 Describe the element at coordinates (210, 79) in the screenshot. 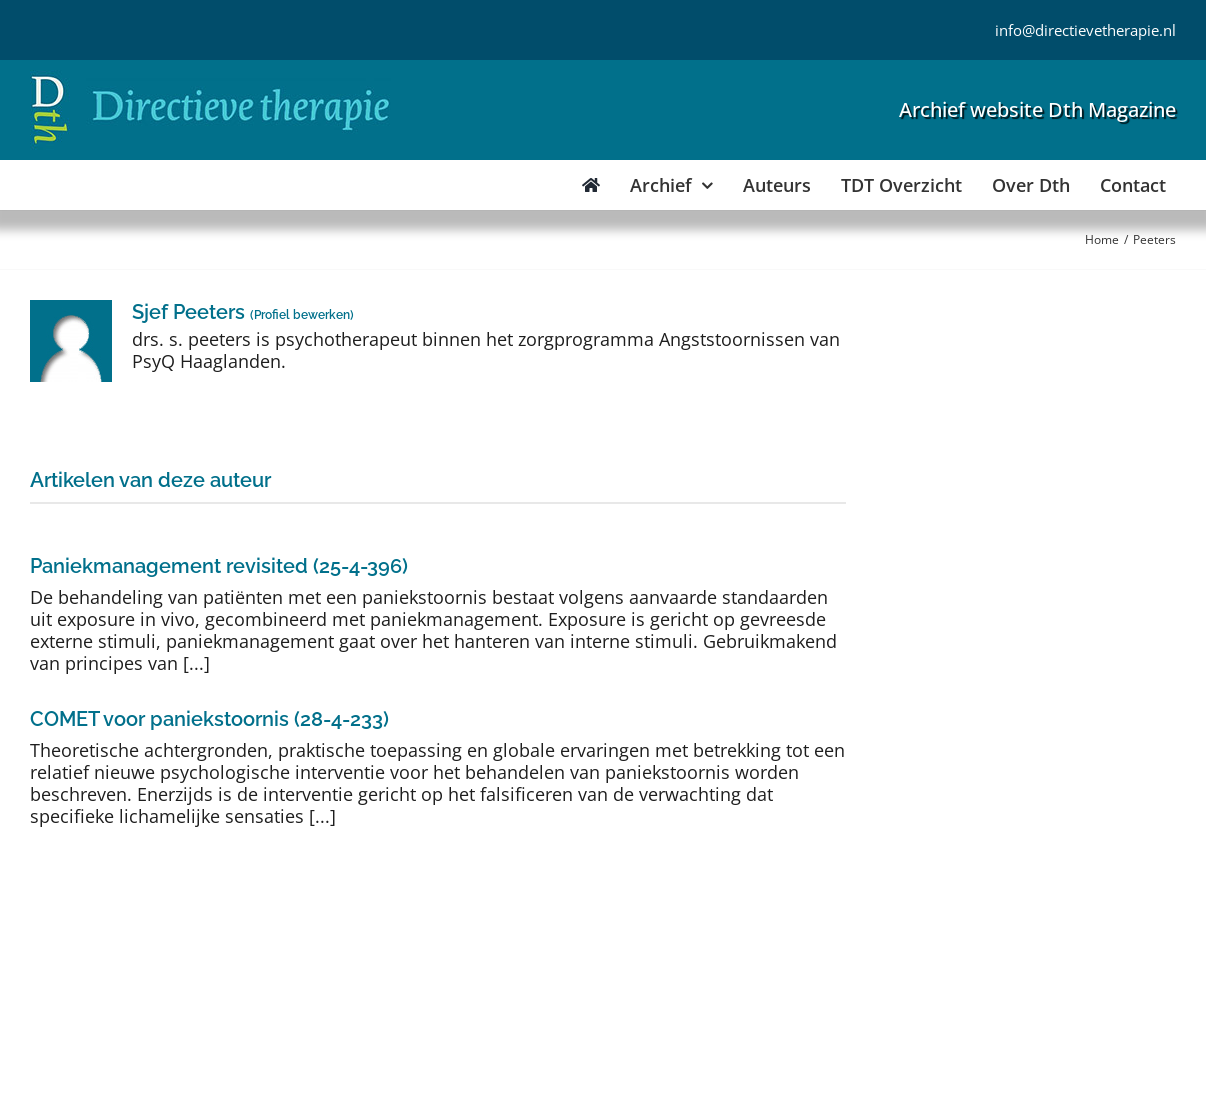

I see `[Directieve Therapie]` at that location.